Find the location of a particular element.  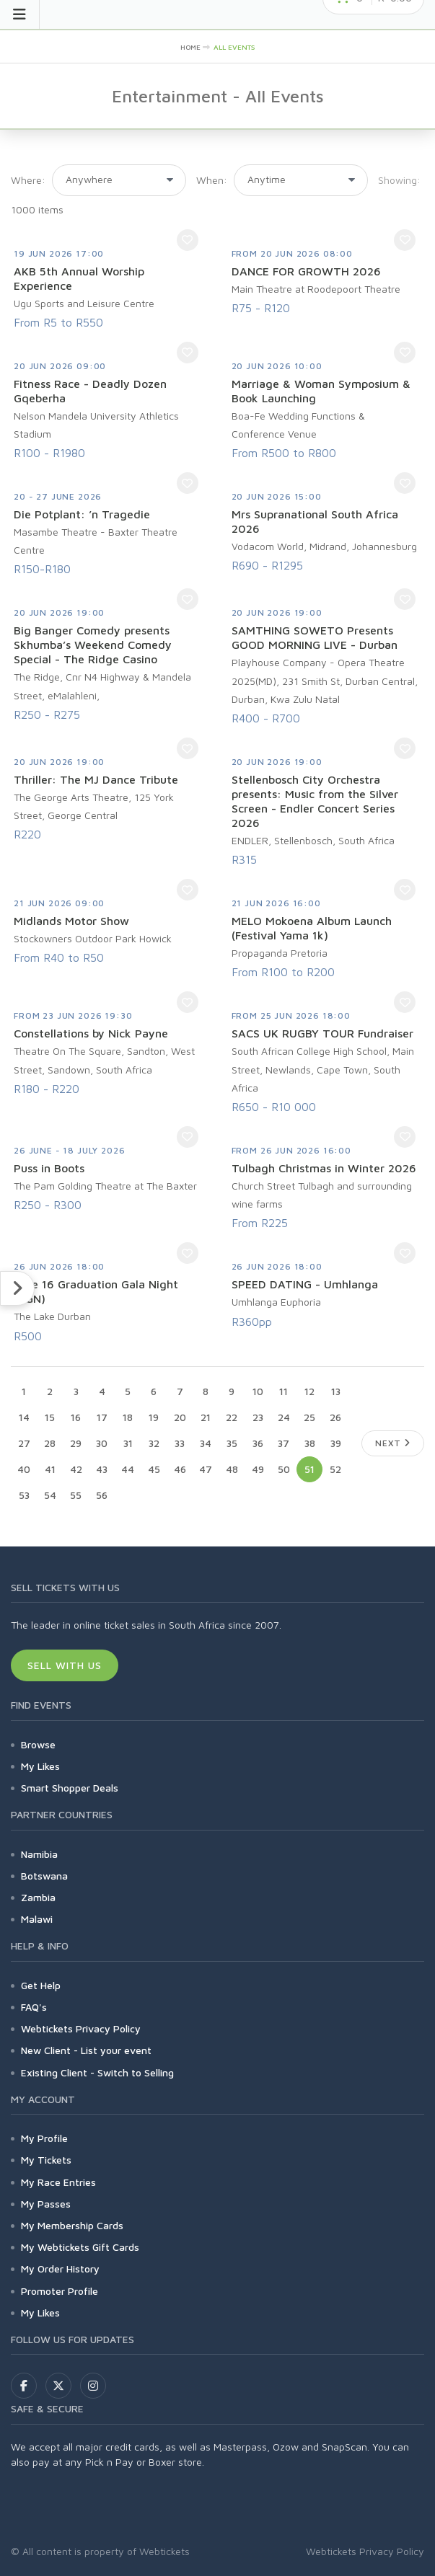

43 is located at coordinates (101, 1469).